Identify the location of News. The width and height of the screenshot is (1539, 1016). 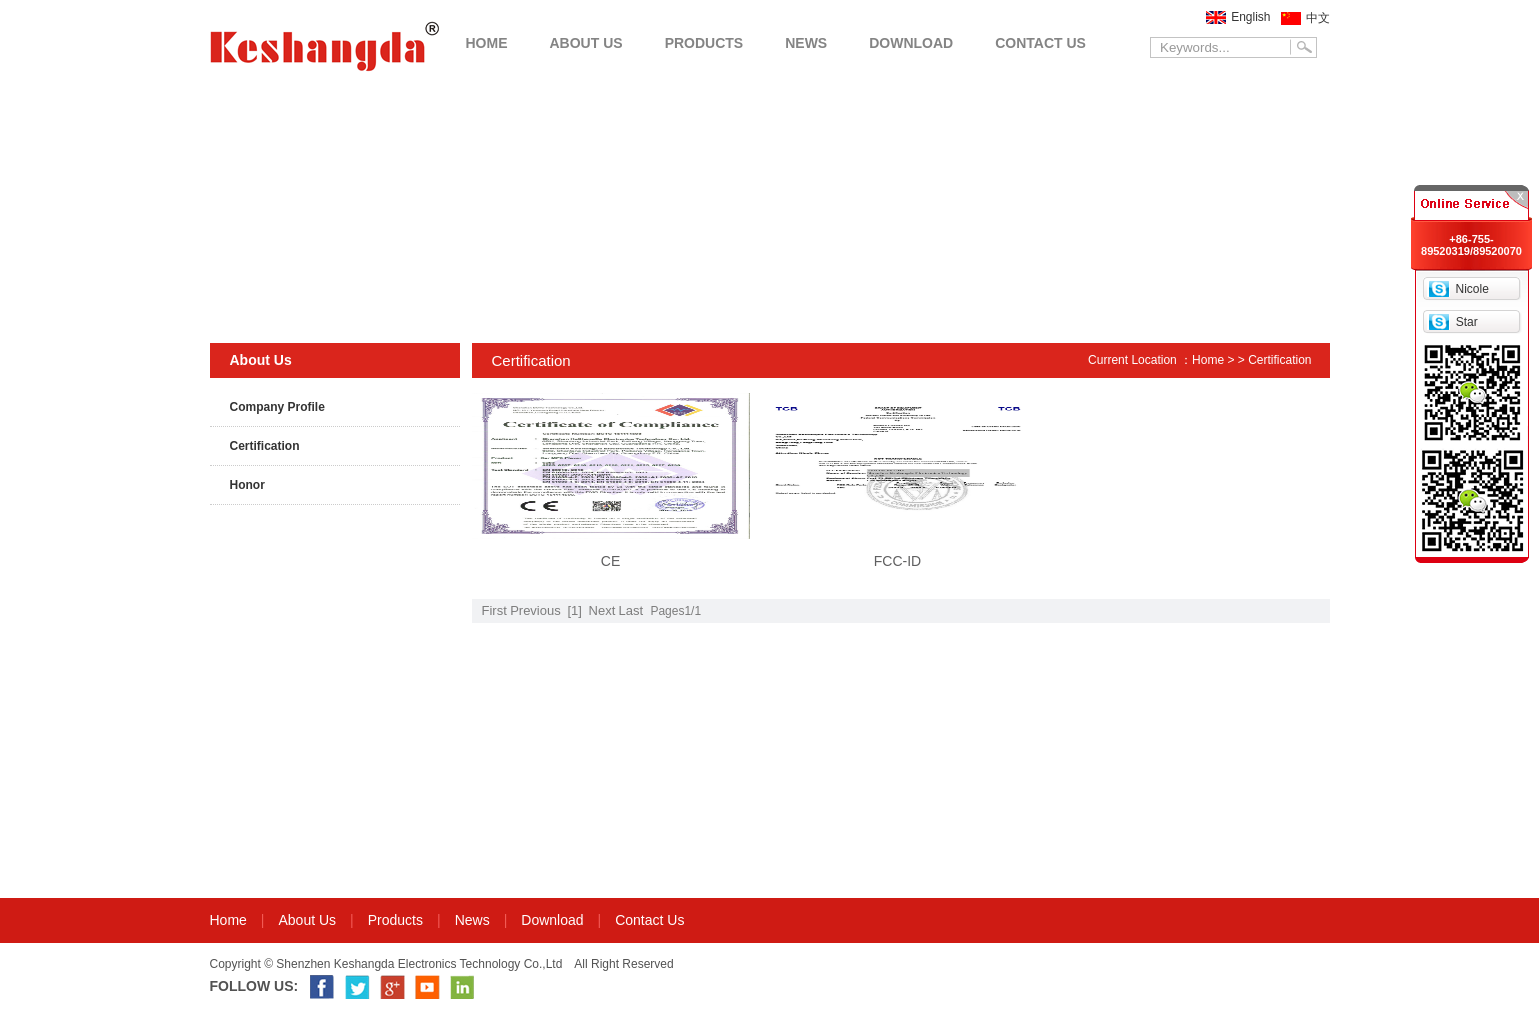
(472, 920).